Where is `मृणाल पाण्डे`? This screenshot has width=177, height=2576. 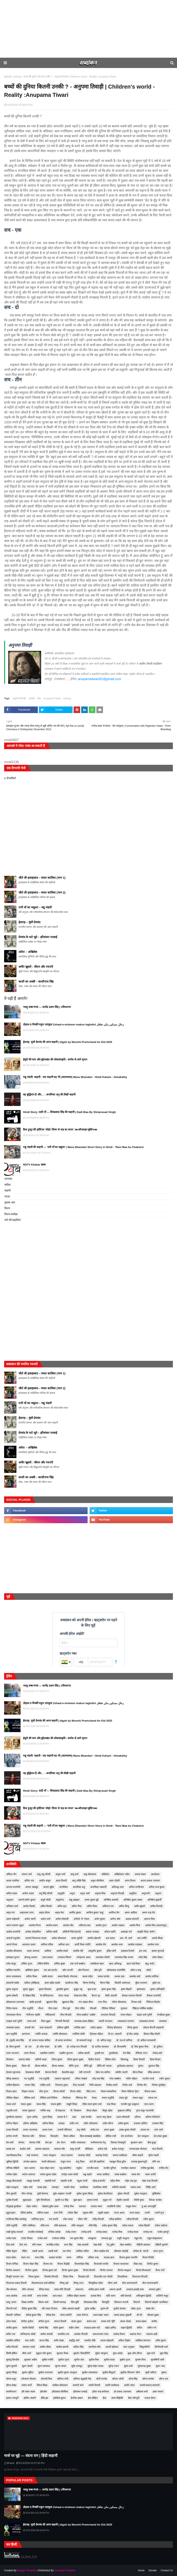 मृणाल पाण्डे is located at coordinates (92, 2200).